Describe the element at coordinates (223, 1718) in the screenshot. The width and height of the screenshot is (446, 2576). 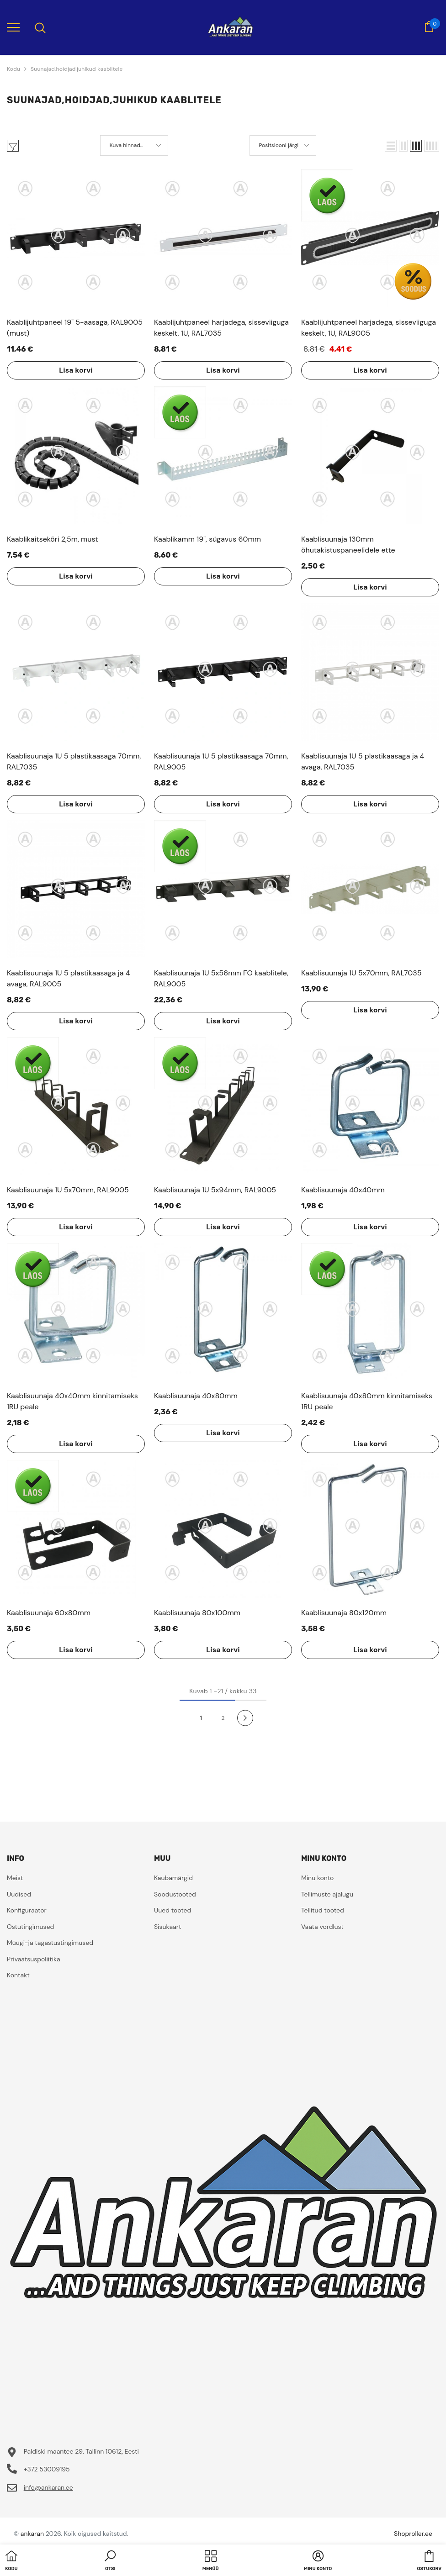
I see `2 [Page 18]` at that location.